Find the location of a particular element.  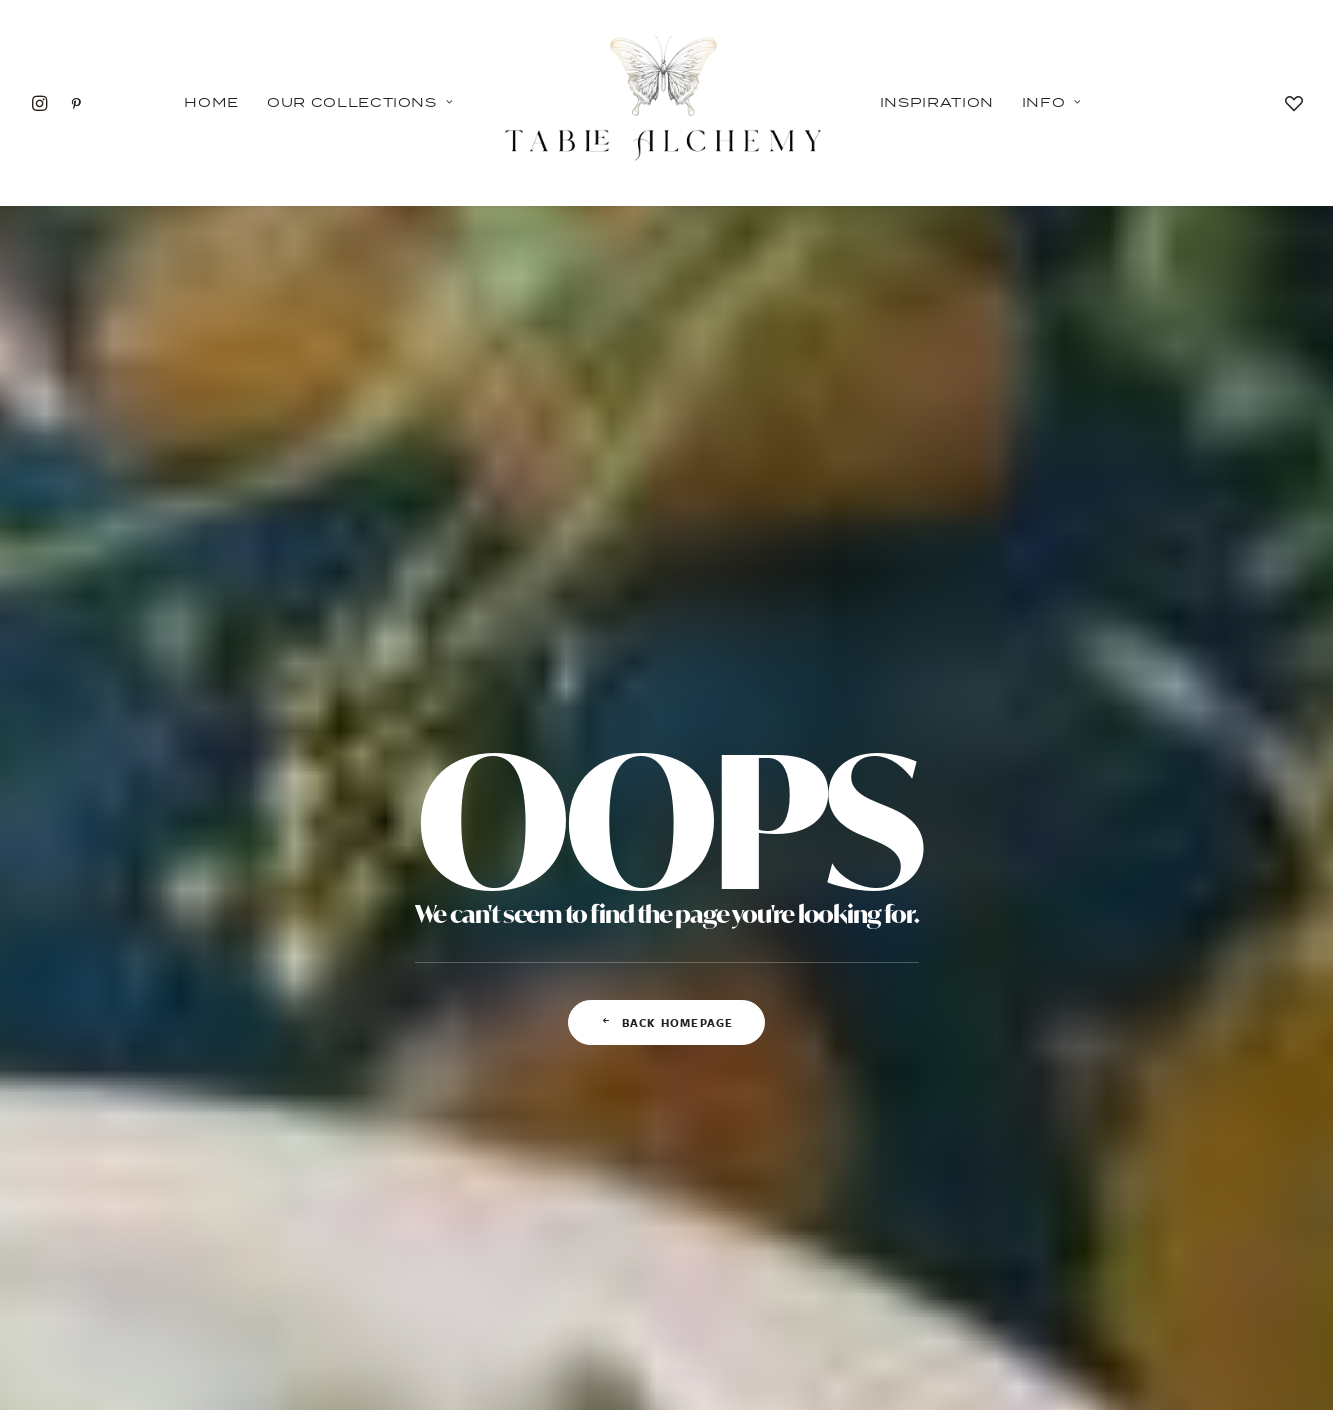

INSPIRATION is located at coordinates (449, 1267).